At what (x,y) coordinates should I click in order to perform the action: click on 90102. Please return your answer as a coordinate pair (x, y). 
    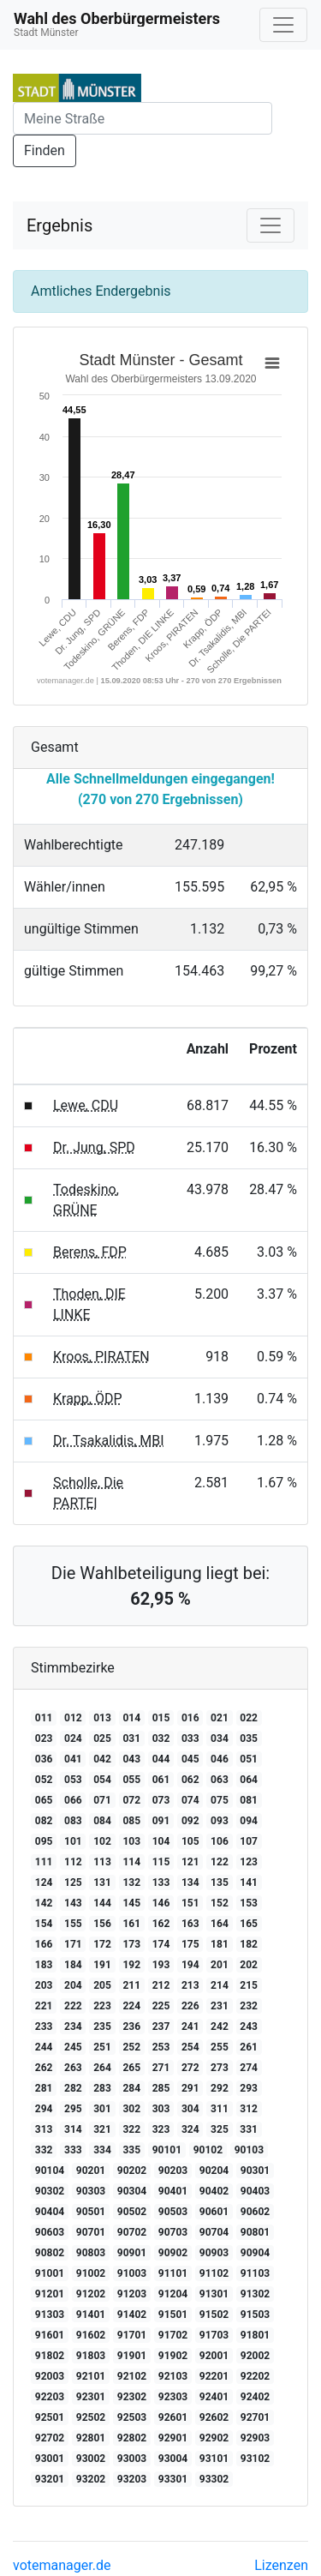
    Looking at the image, I should click on (208, 2150).